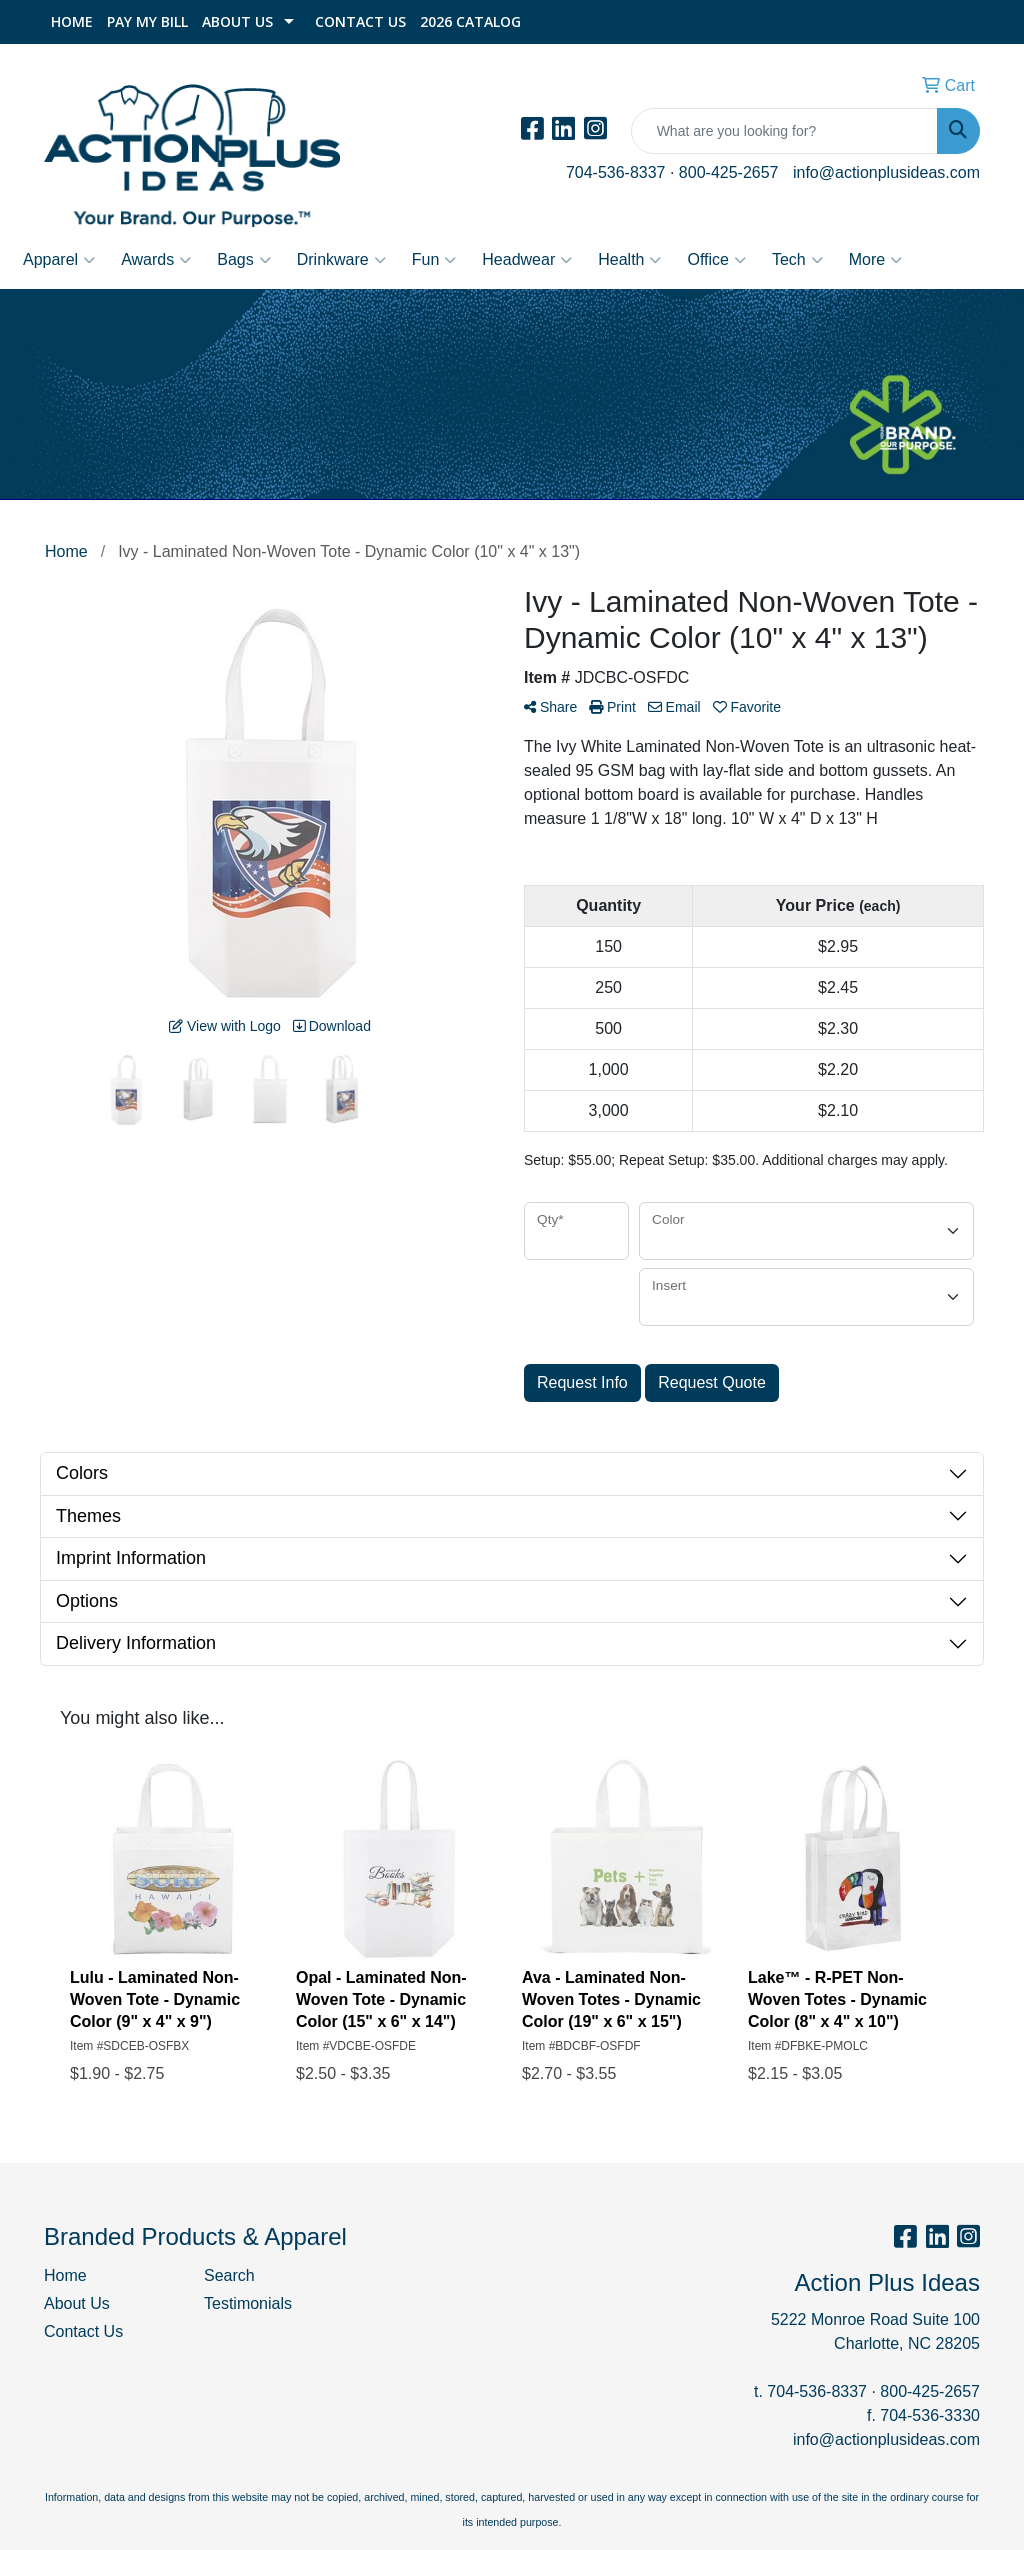  Describe the element at coordinates (156, 260) in the screenshot. I see `Awards` at that location.